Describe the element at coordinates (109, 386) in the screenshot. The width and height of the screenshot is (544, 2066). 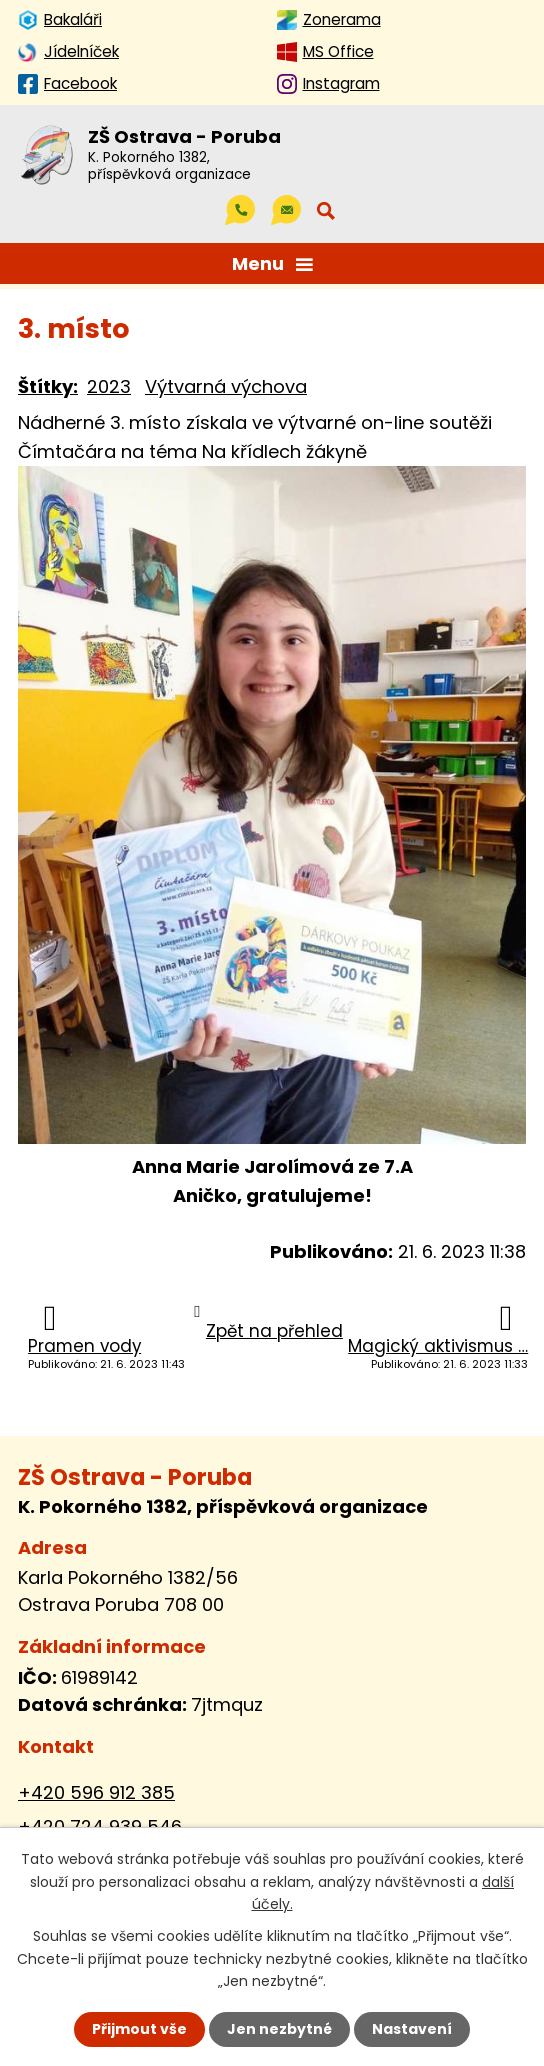
I see `2023` at that location.